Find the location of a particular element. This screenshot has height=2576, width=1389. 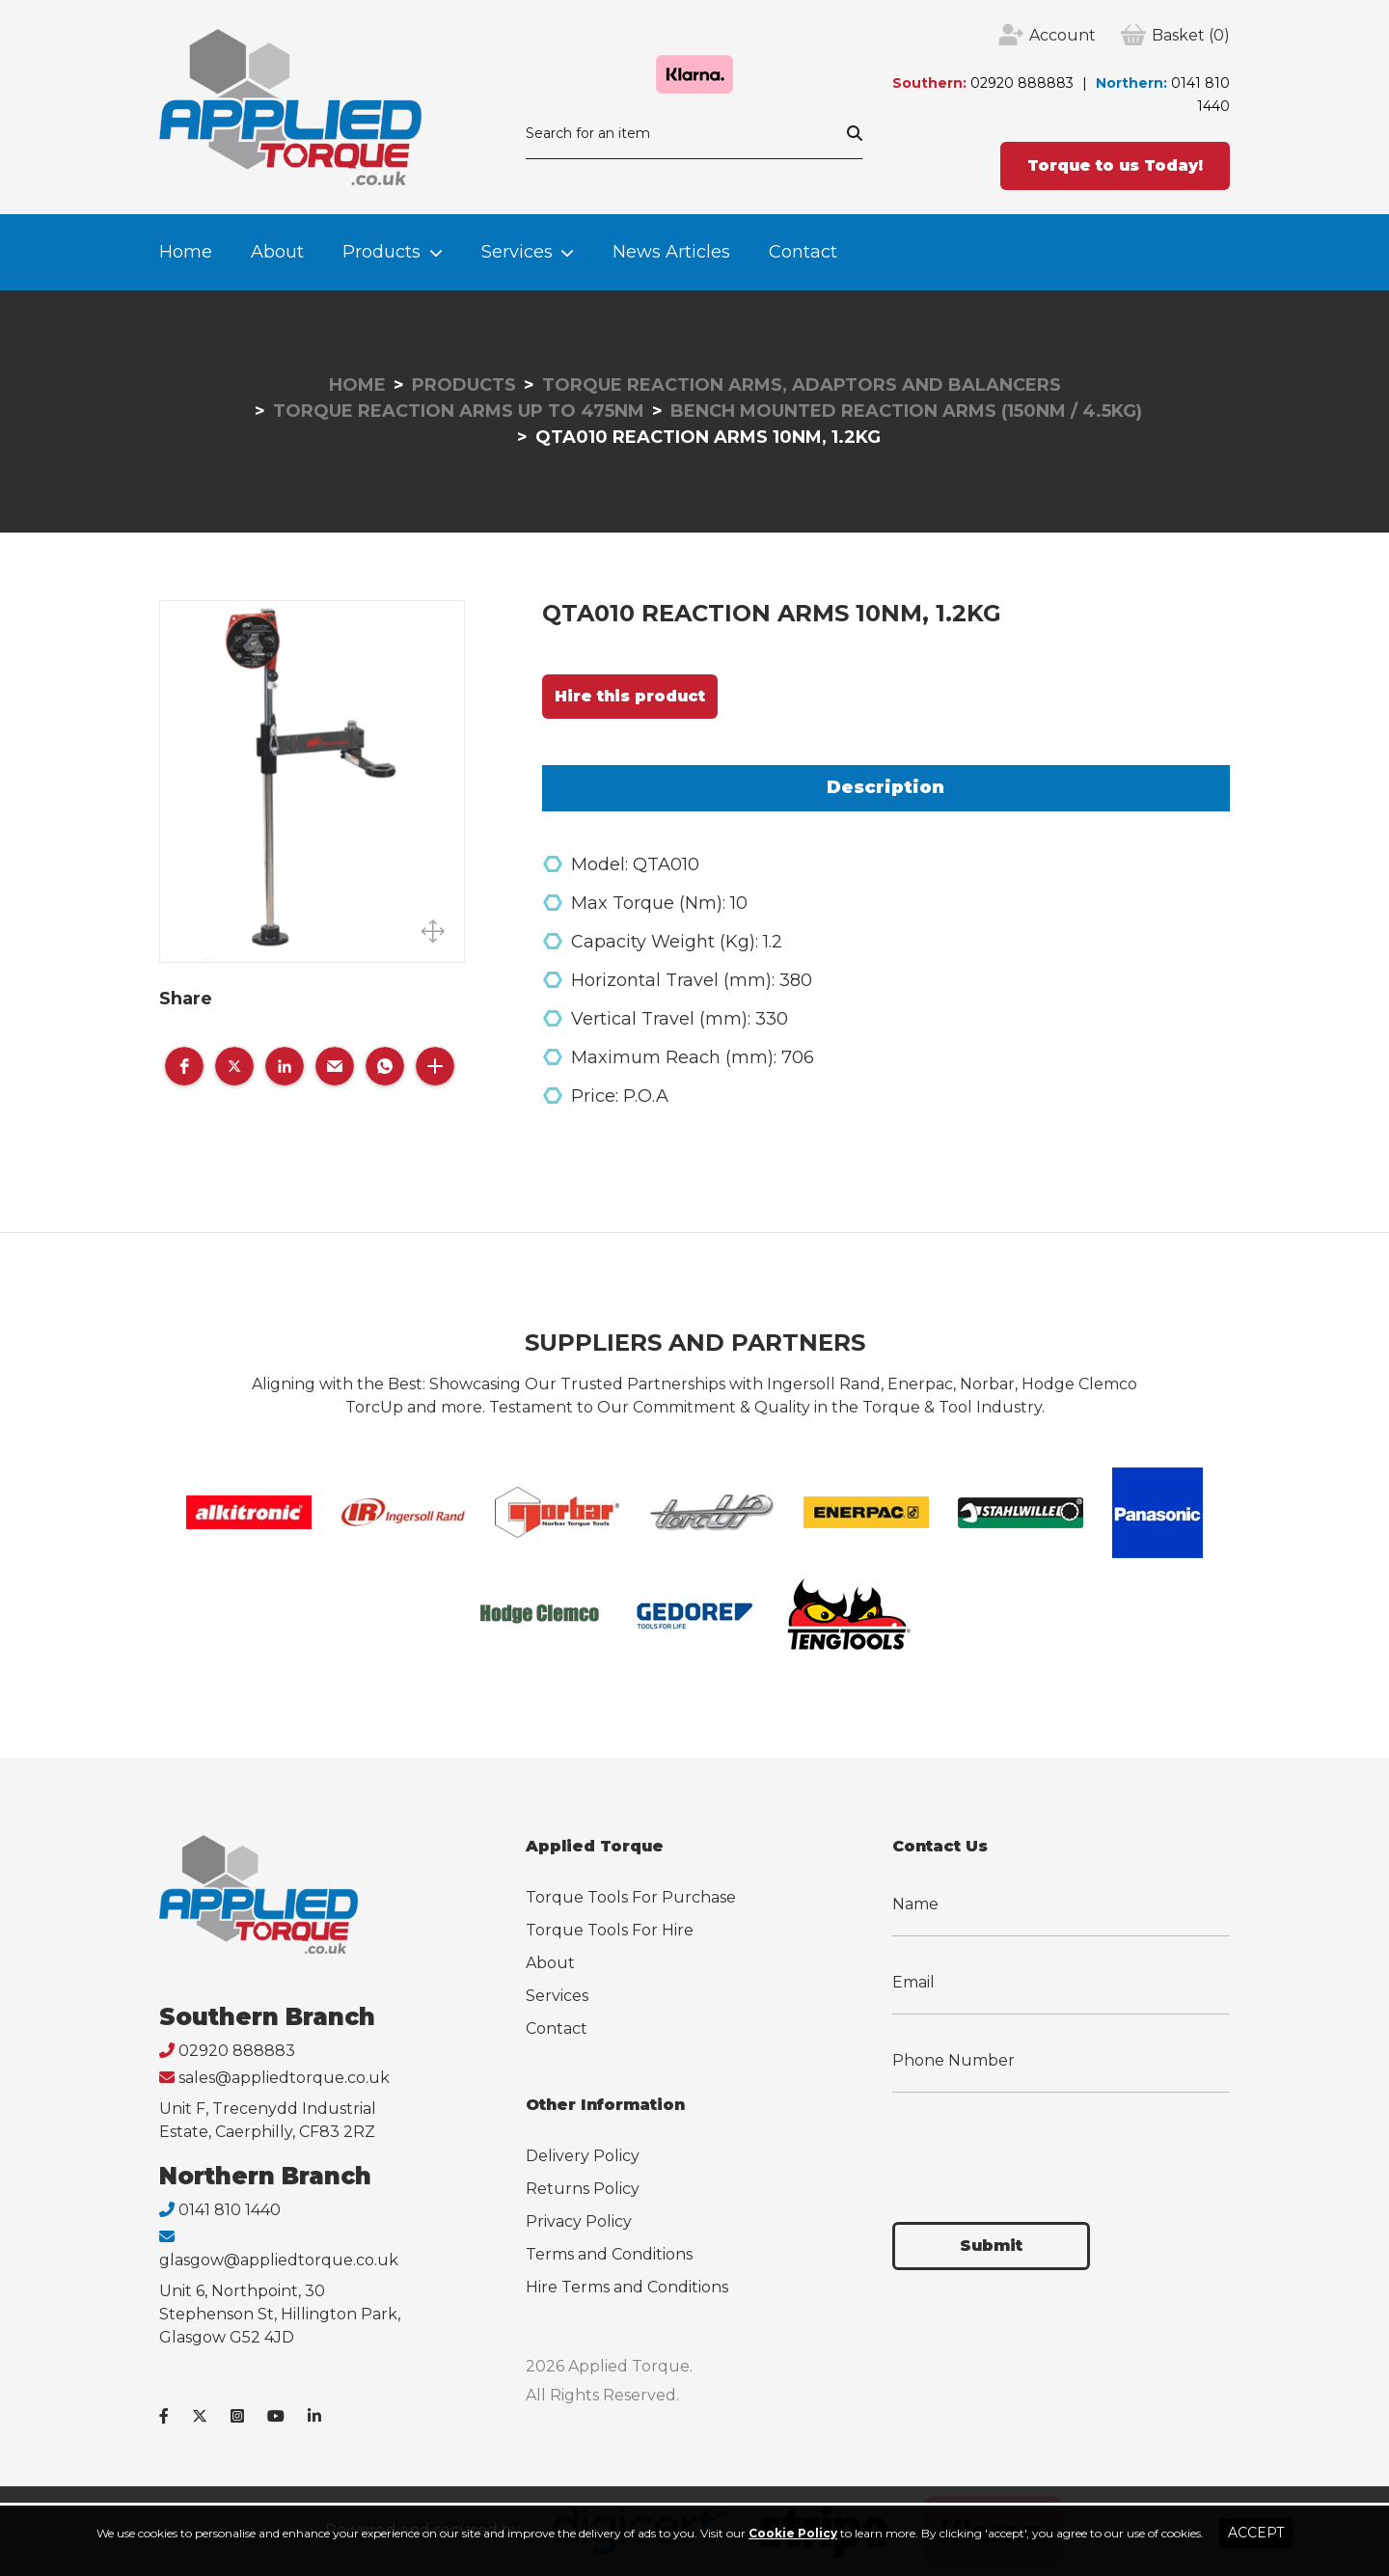

Returns Policy is located at coordinates (583, 2188).